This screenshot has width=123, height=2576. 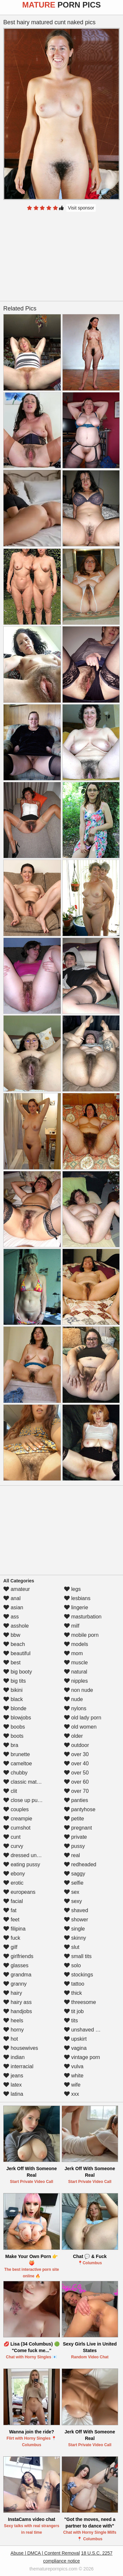 What do you see at coordinates (29, 1855) in the screenshot?
I see `dressed undressed` at bounding box center [29, 1855].